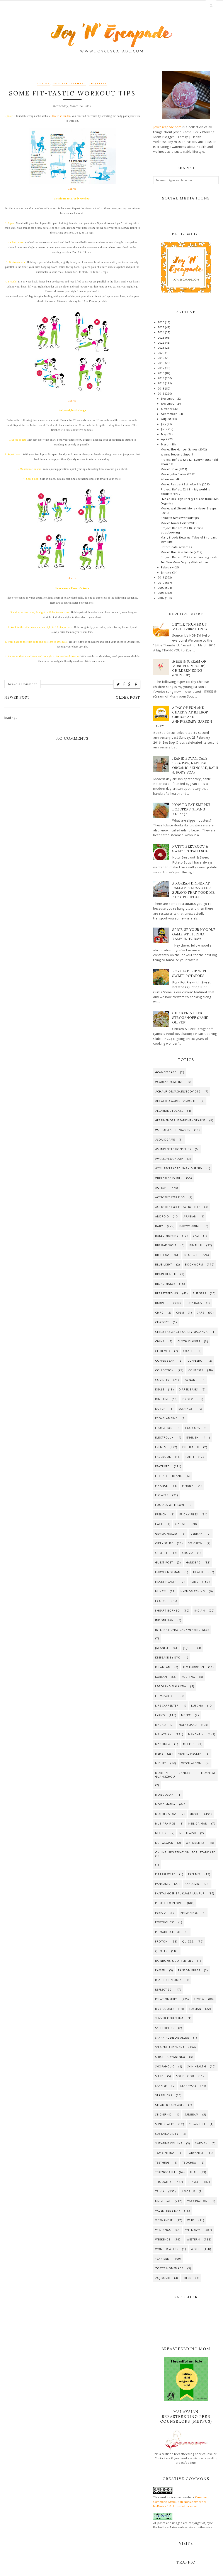 The width and height of the screenshot is (223, 2576). What do you see at coordinates (170, 1197) in the screenshot?
I see `Activities for Kids` at bounding box center [170, 1197].